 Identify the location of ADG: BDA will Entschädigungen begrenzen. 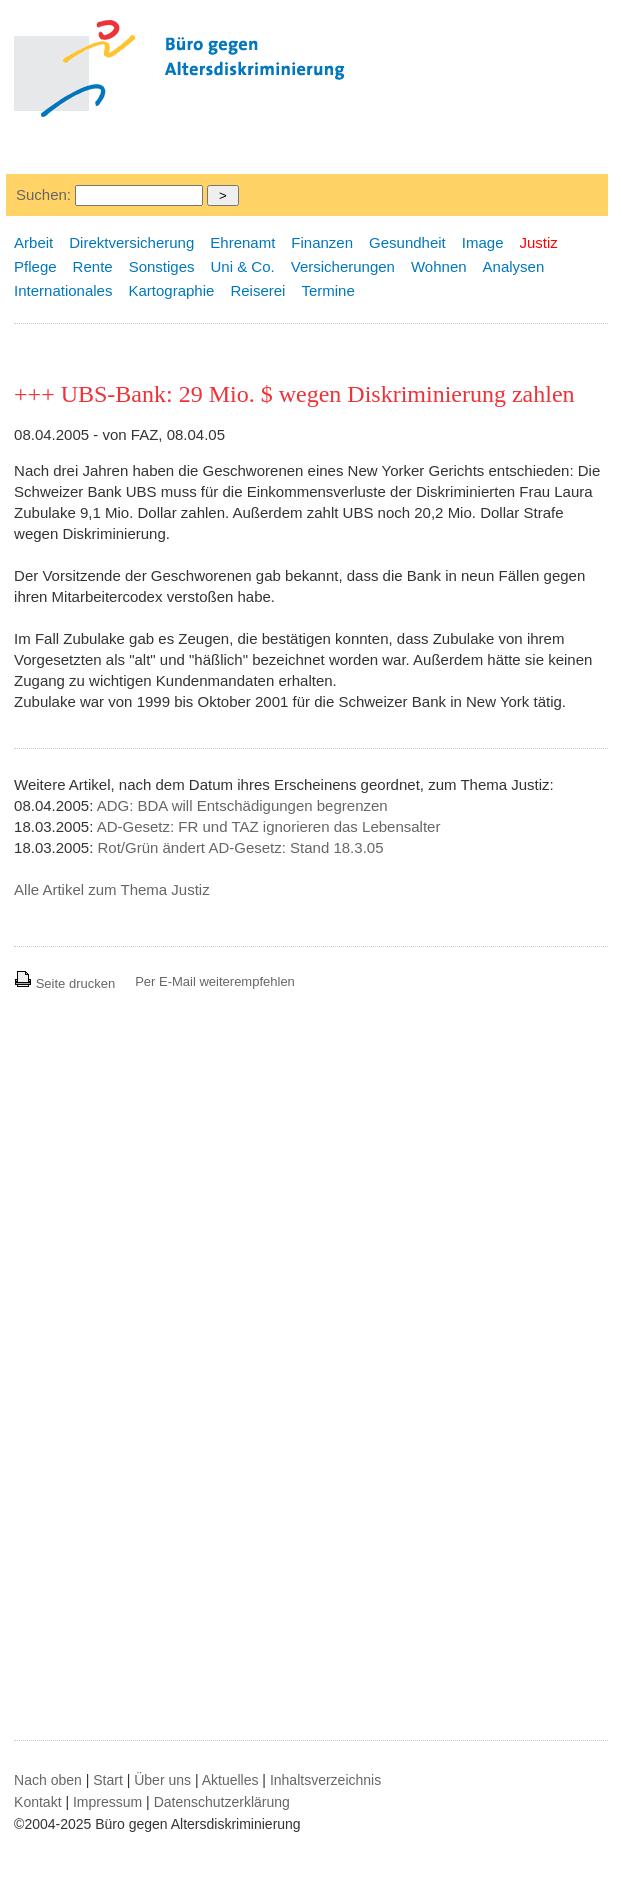
(242, 805).